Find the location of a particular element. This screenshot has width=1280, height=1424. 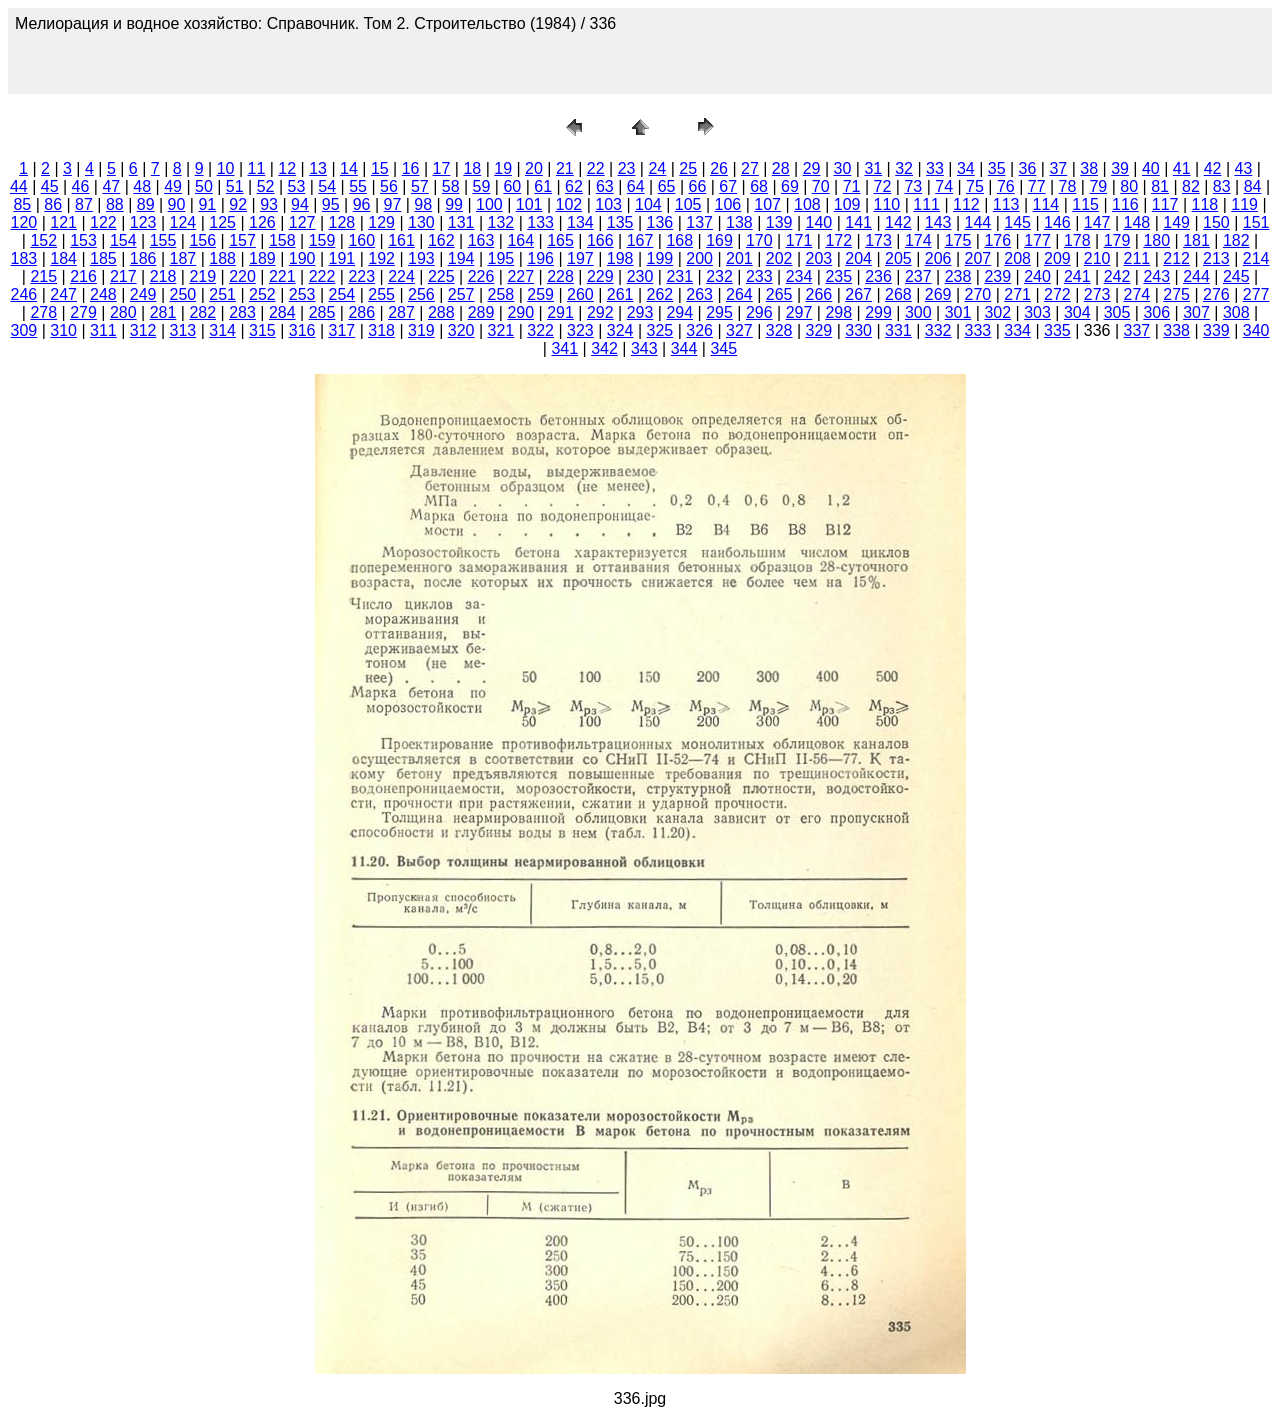

287 is located at coordinates (401, 312).